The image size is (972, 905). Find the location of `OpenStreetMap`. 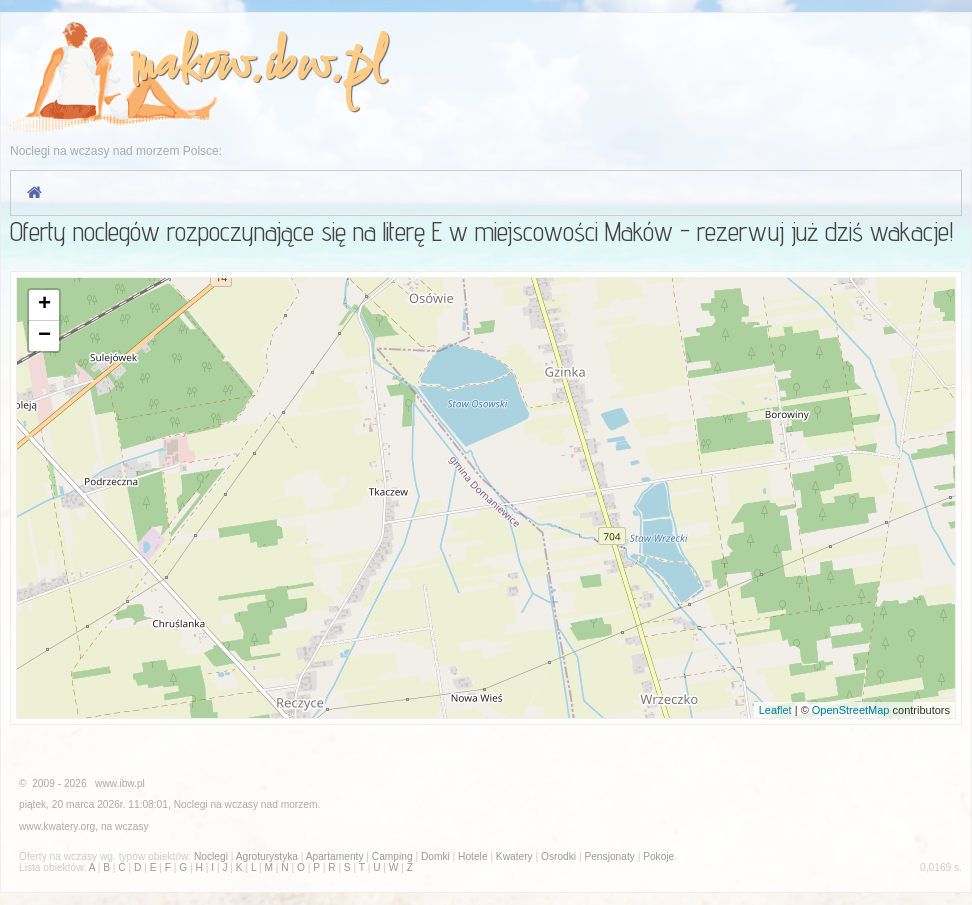

OpenStreetMap is located at coordinates (851, 710).